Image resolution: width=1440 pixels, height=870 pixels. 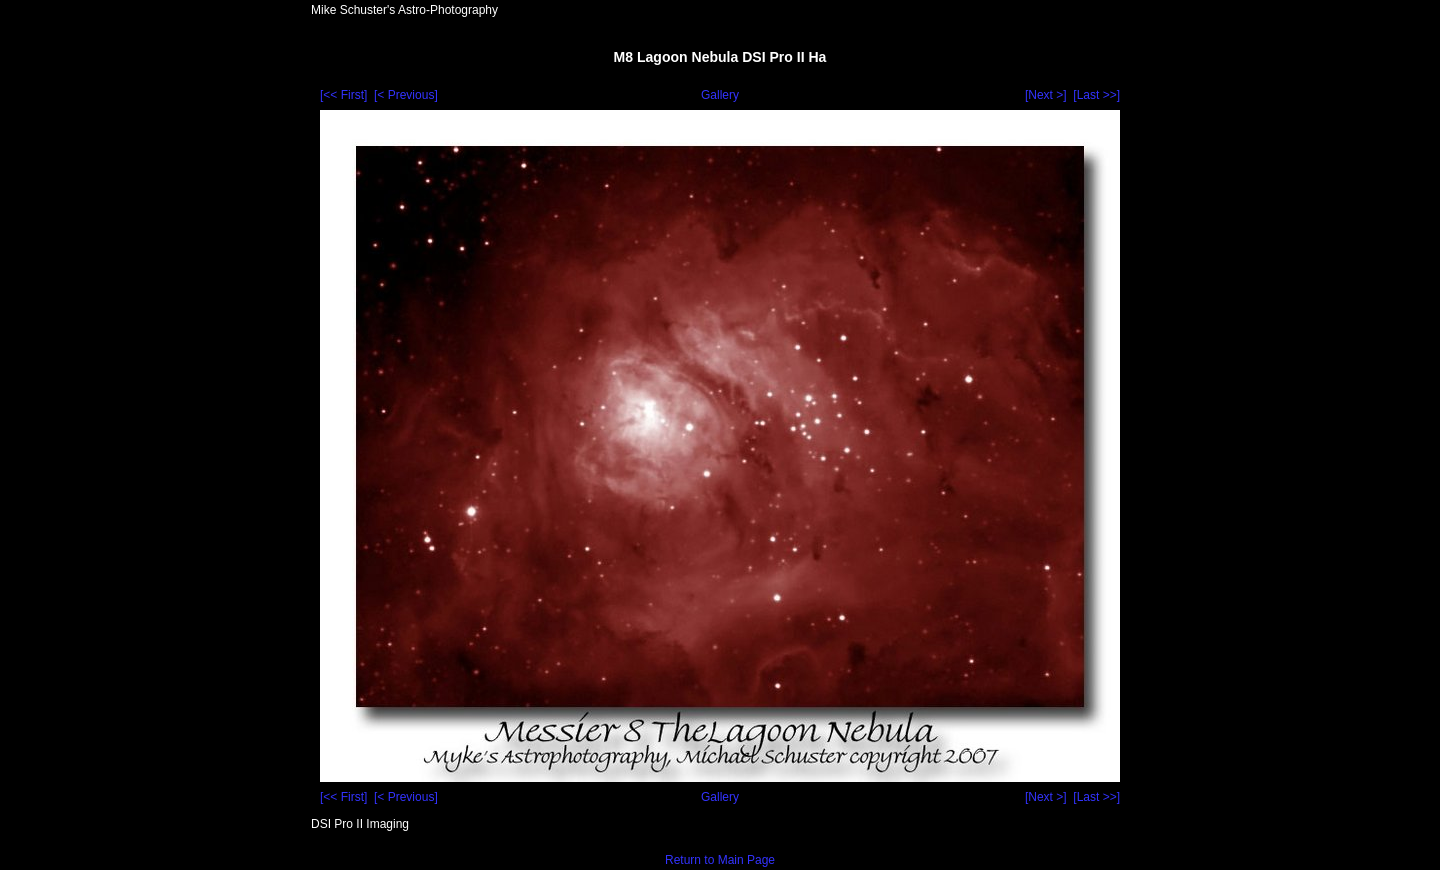 I want to click on [Next >], so click(x=1046, y=95).